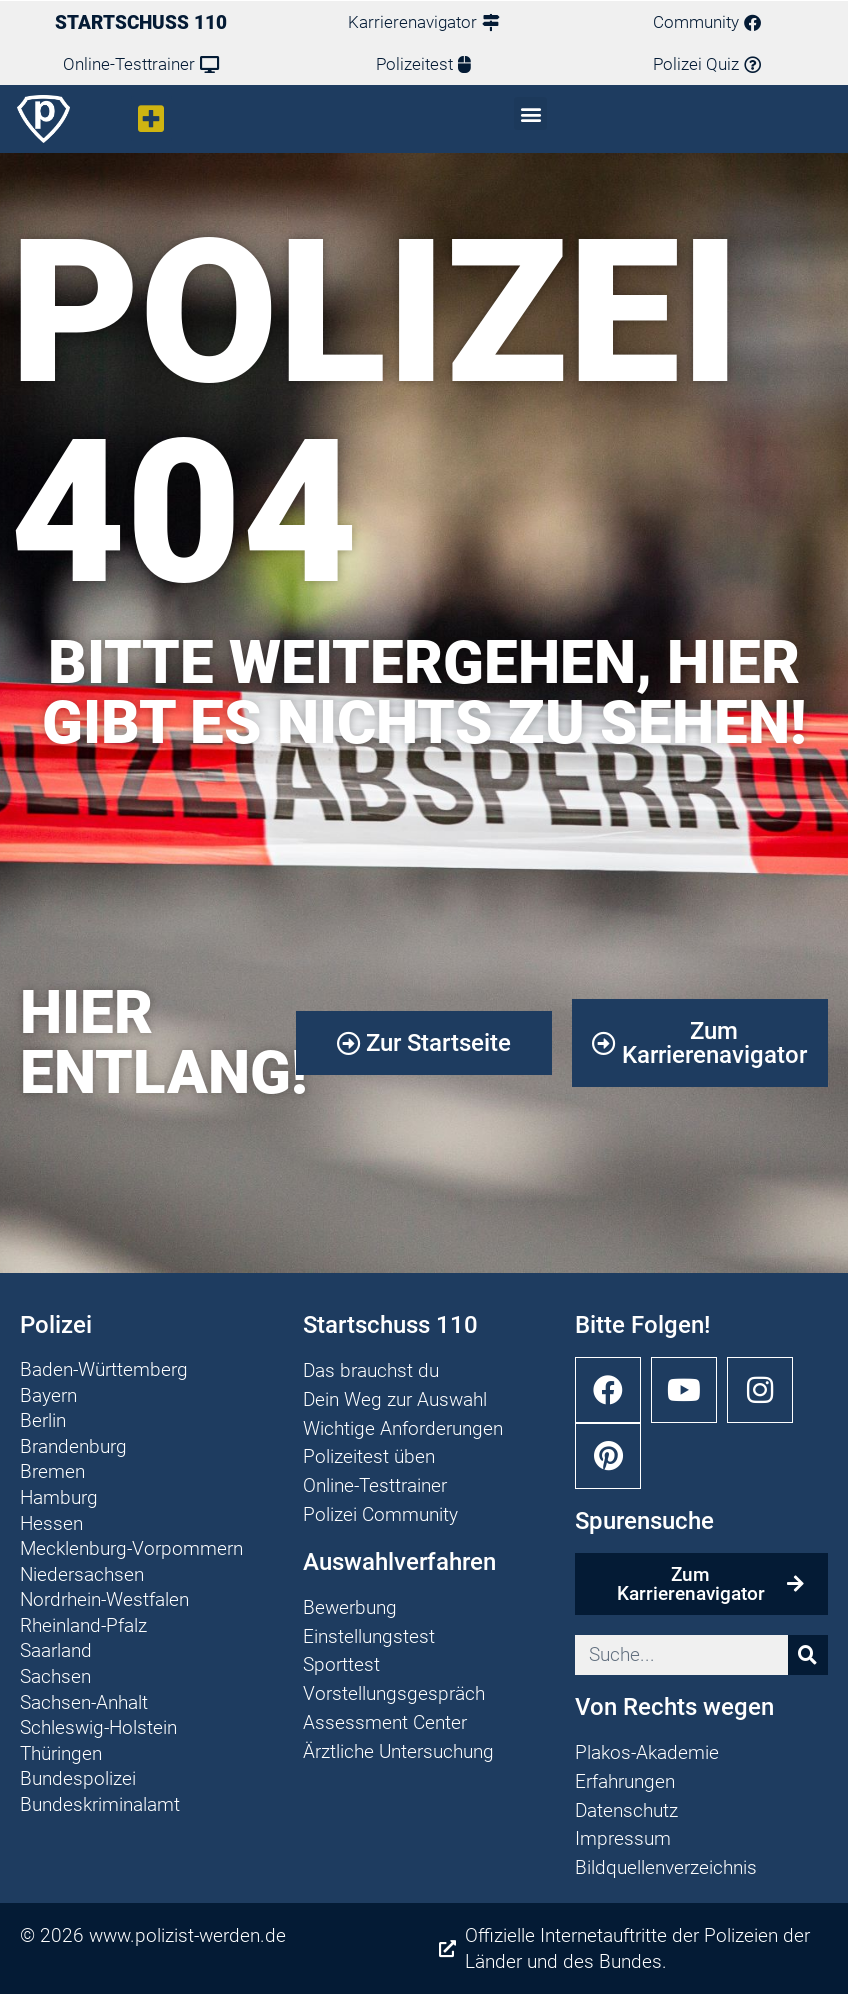 The image size is (848, 1994). What do you see at coordinates (151, 118) in the screenshot?
I see `[button]` at bounding box center [151, 118].